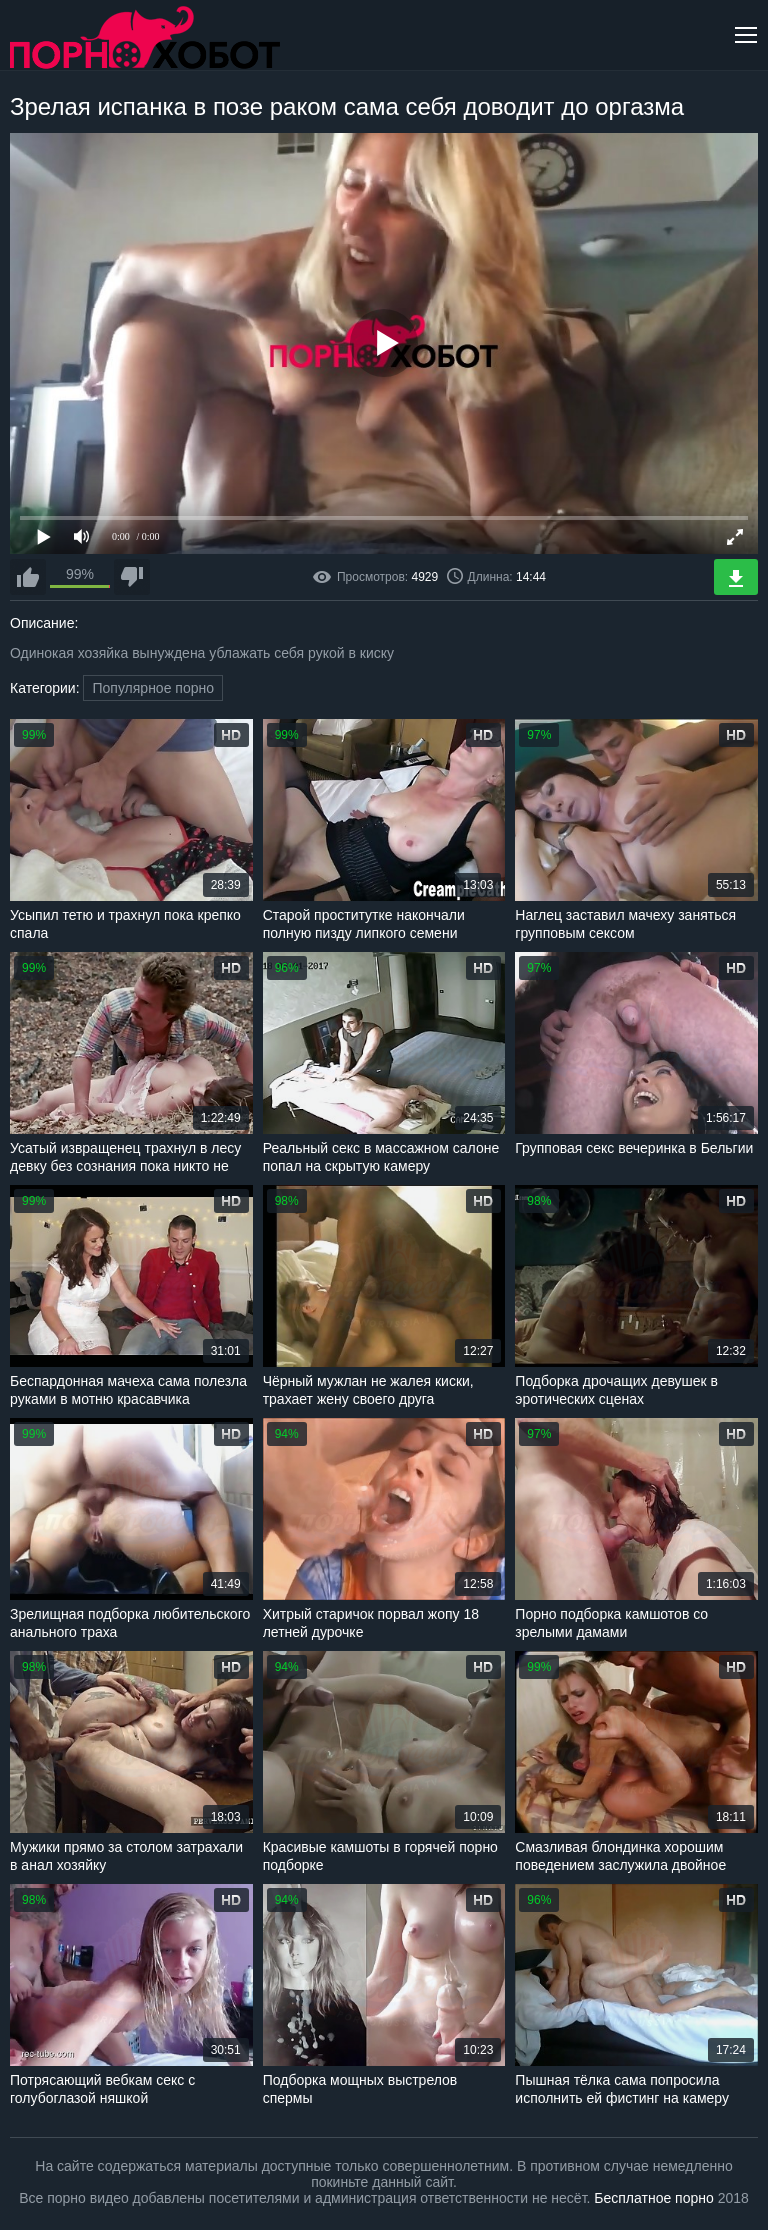 The height and width of the screenshot is (2230, 768). Describe the element at coordinates (653, 2198) in the screenshot. I see `Бесплатное порно` at that location.